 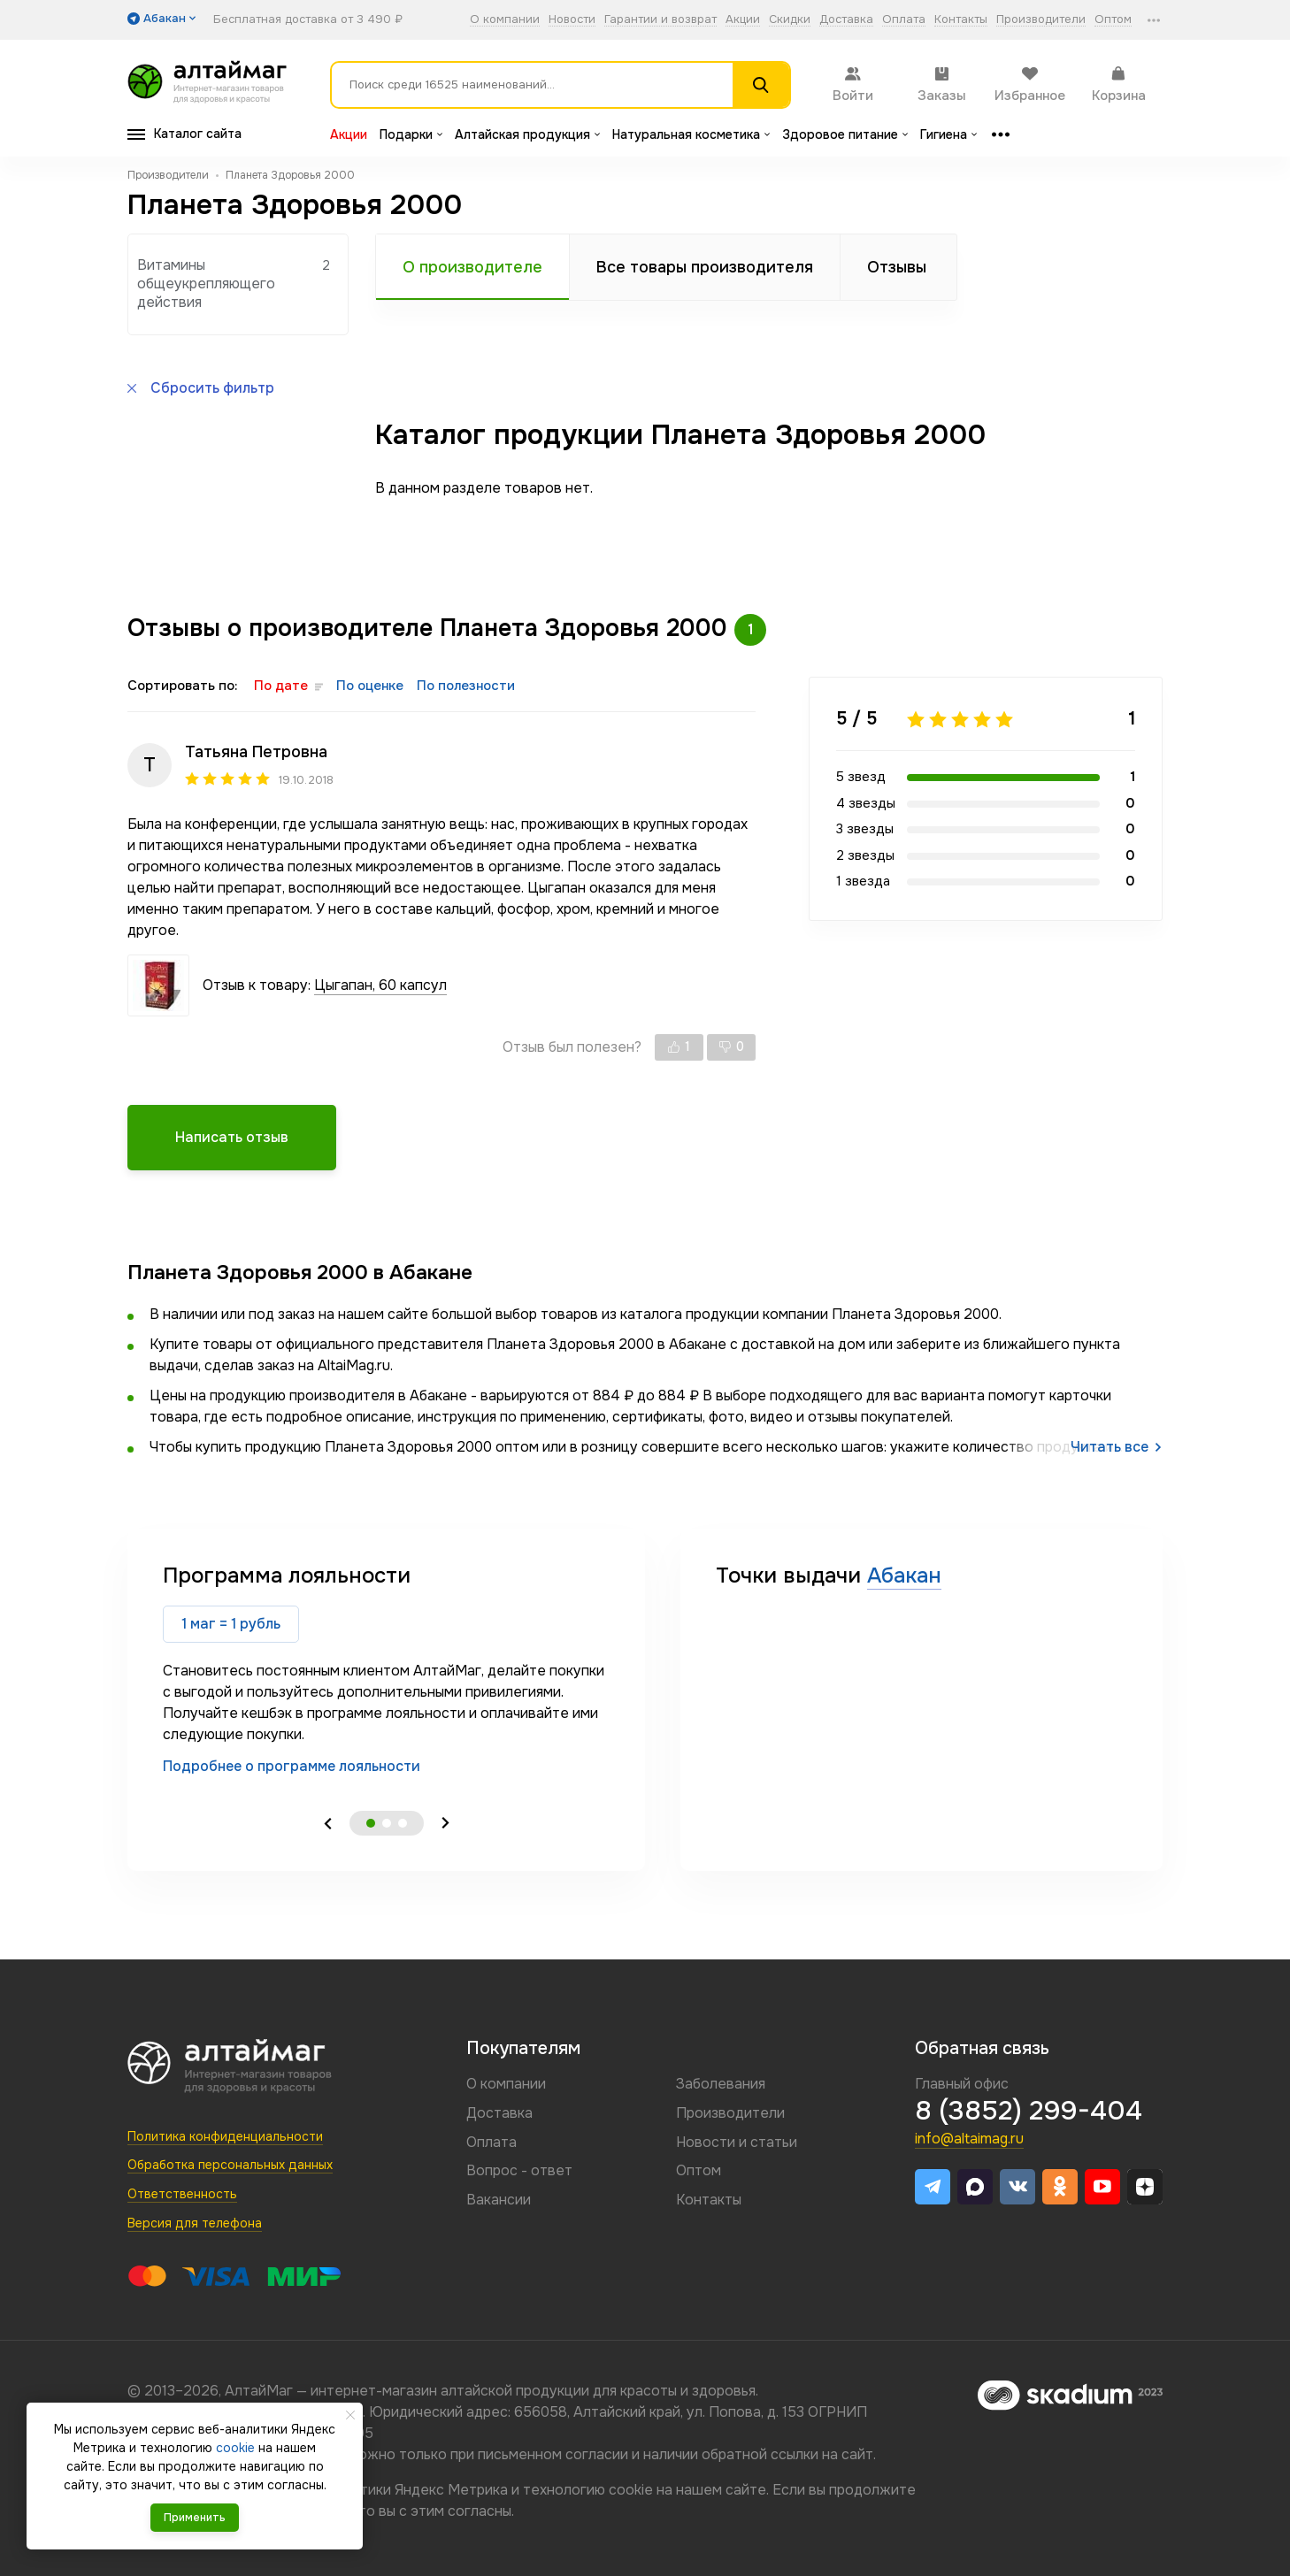 What do you see at coordinates (498, 2199) in the screenshot?
I see `Вакансии` at bounding box center [498, 2199].